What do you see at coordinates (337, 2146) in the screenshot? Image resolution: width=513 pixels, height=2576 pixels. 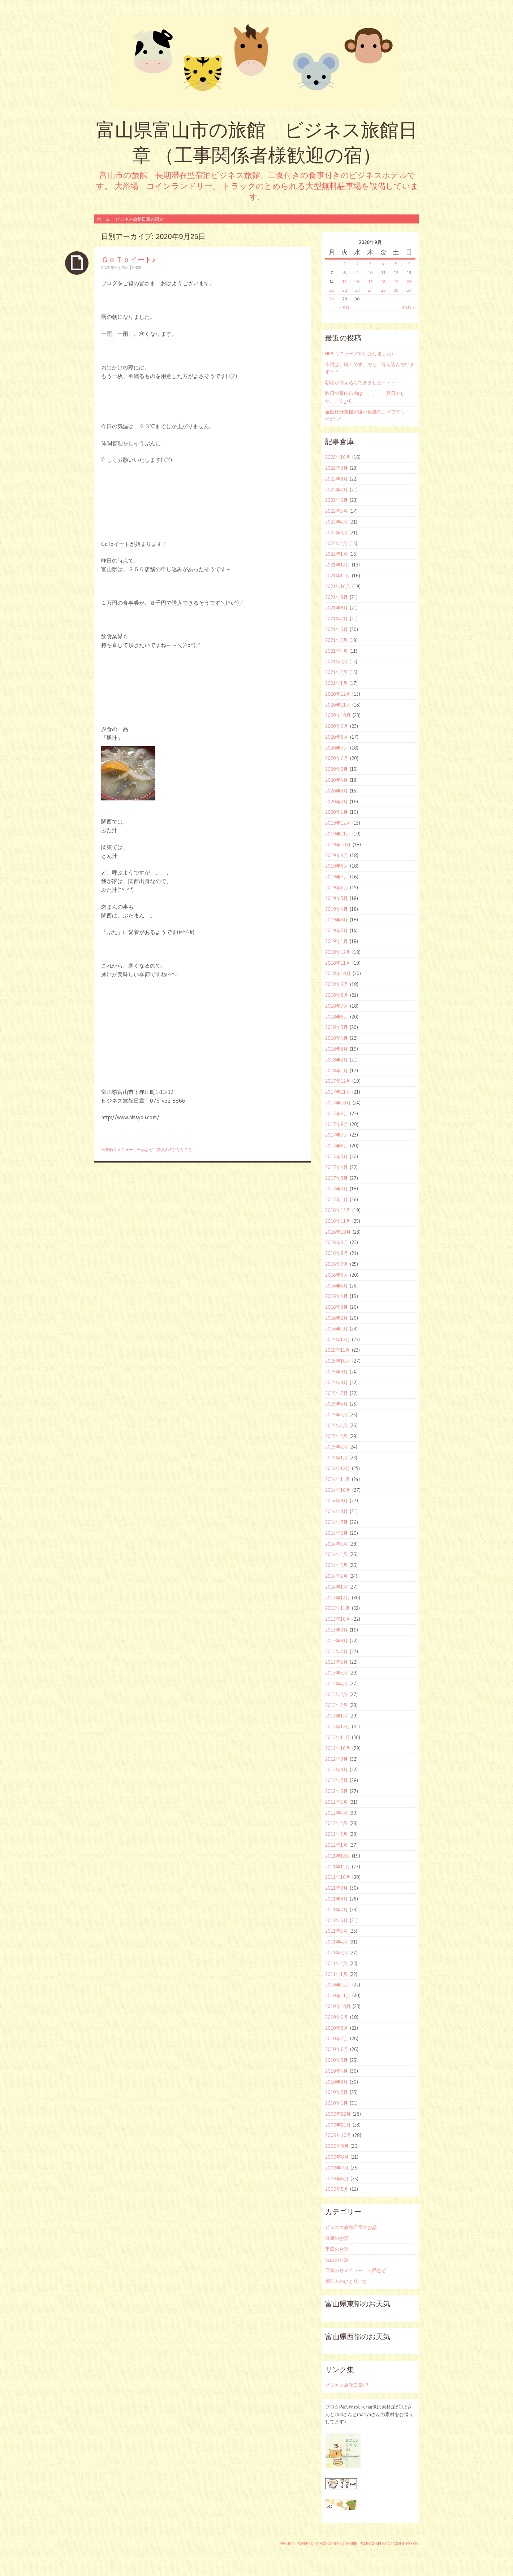 I see `2009年9月` at bounding box center [337, 2146].